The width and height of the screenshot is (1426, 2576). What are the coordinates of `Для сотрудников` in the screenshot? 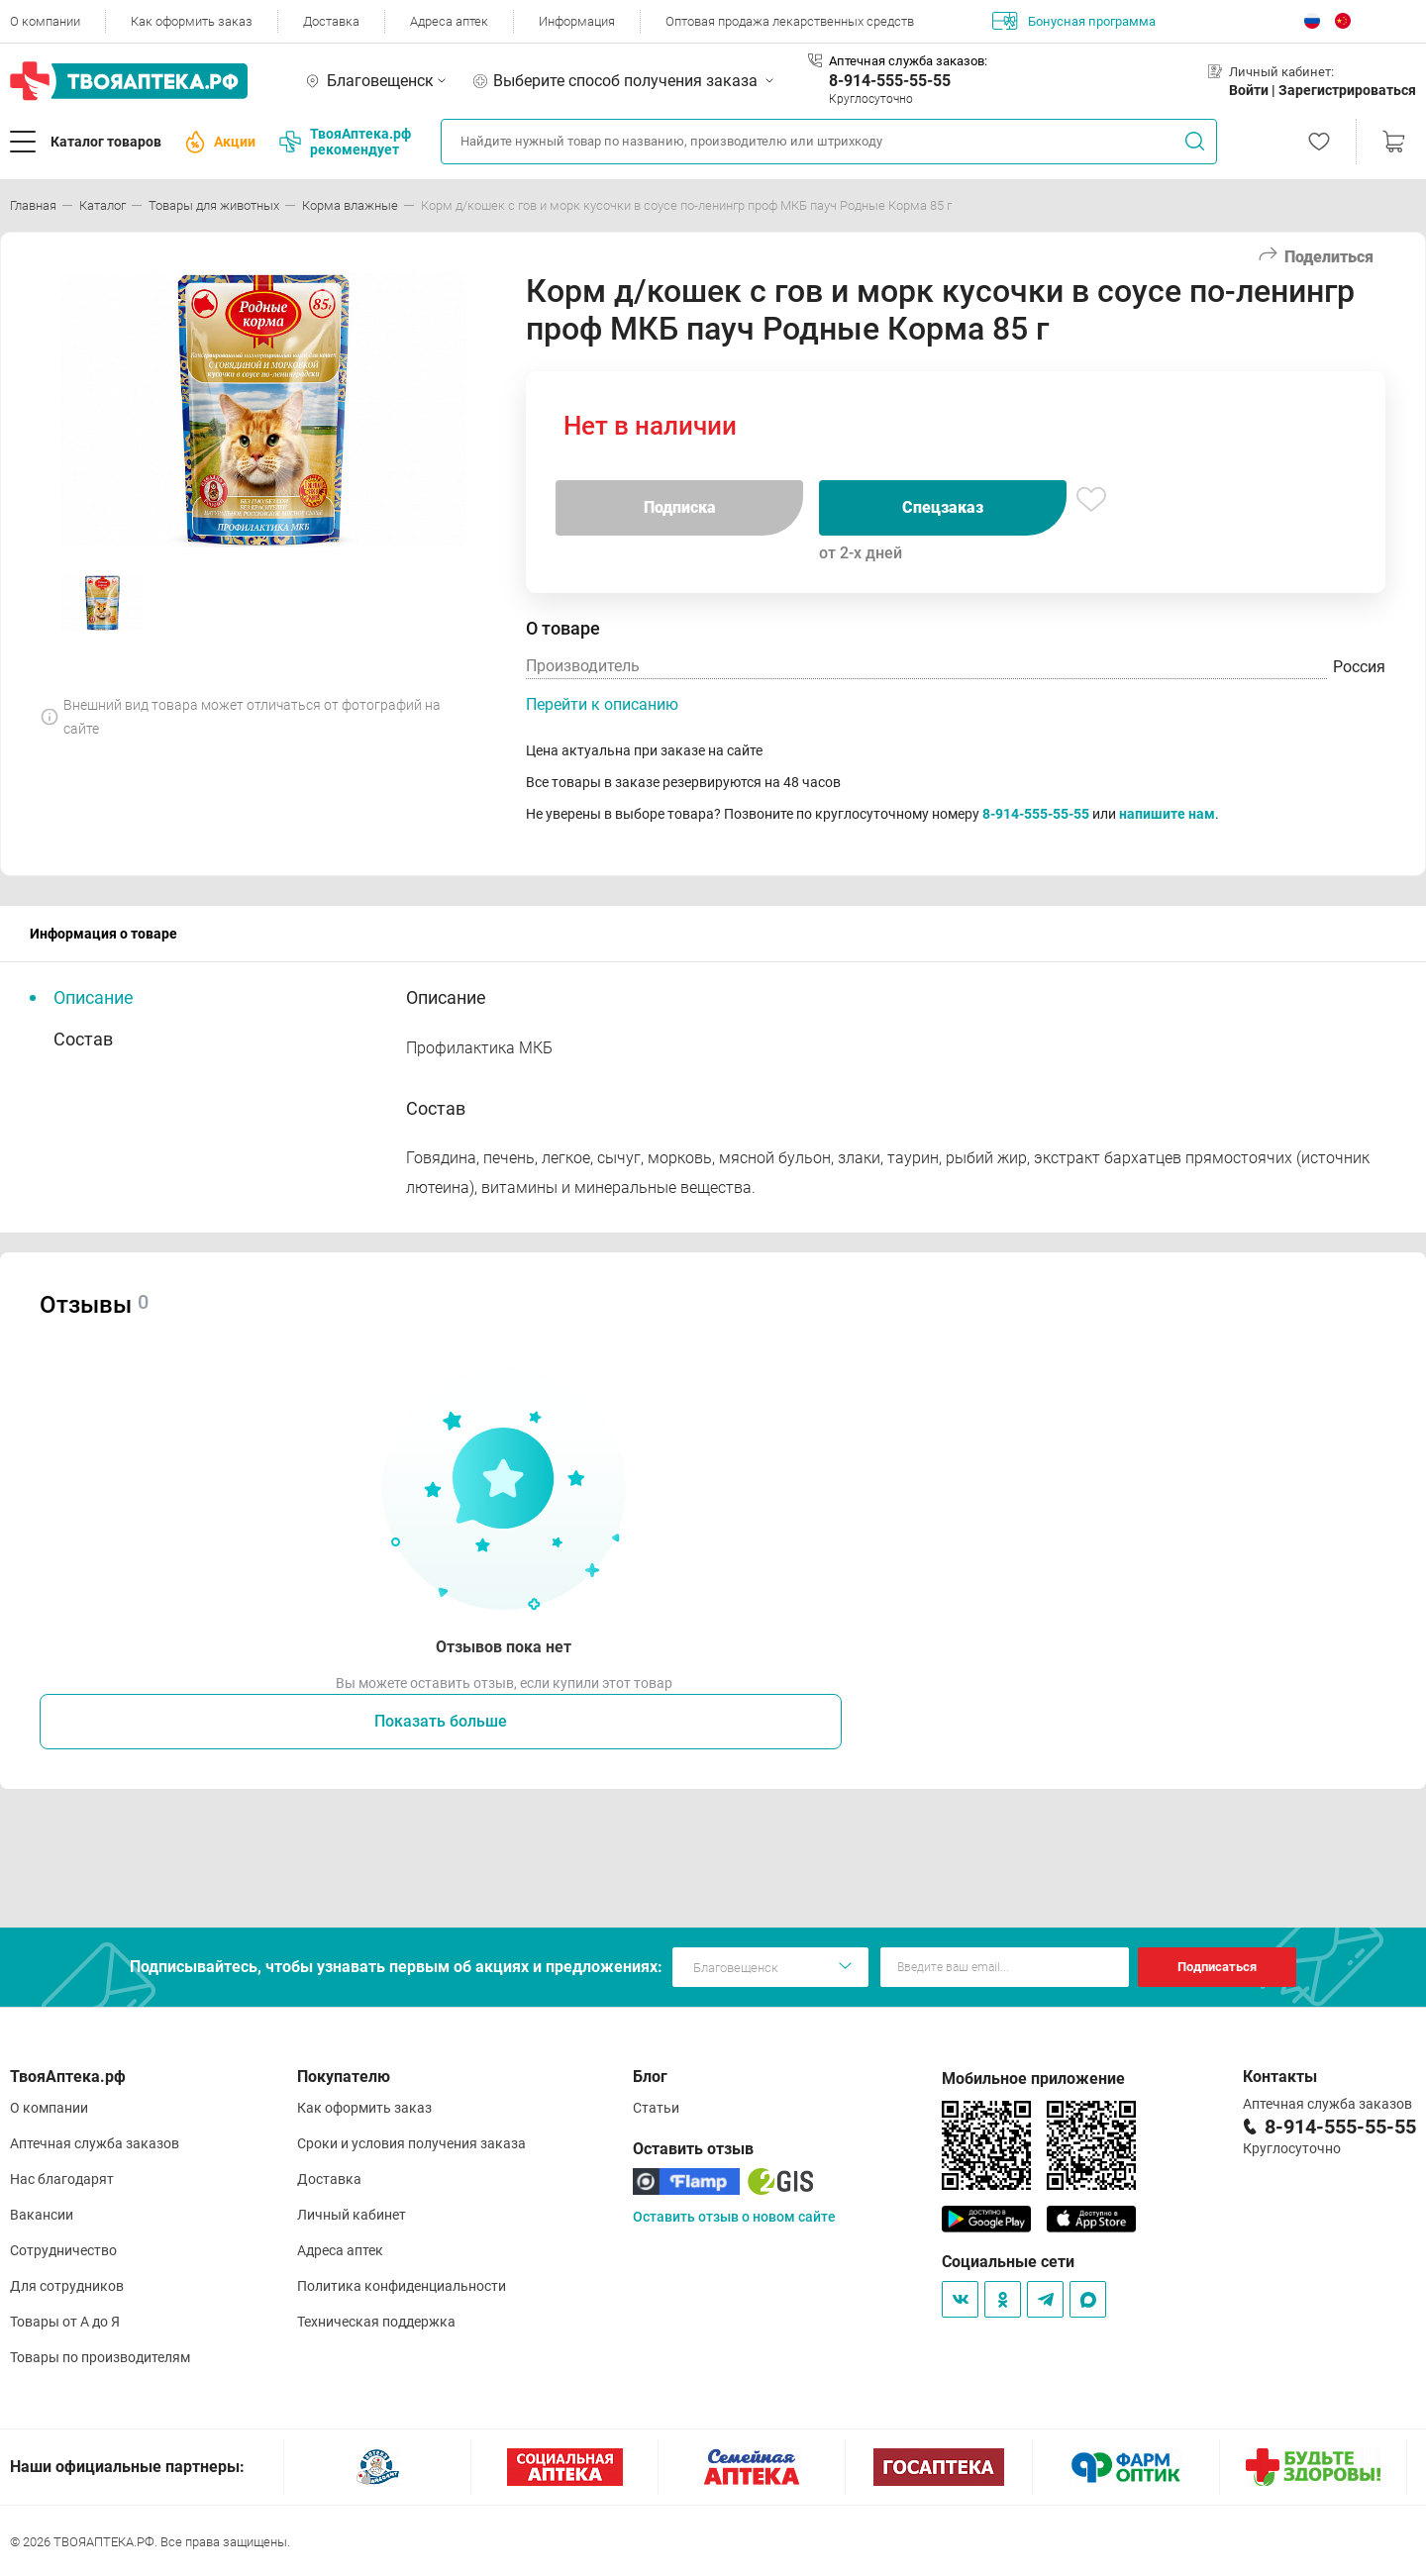 It's located at (67, 2286).